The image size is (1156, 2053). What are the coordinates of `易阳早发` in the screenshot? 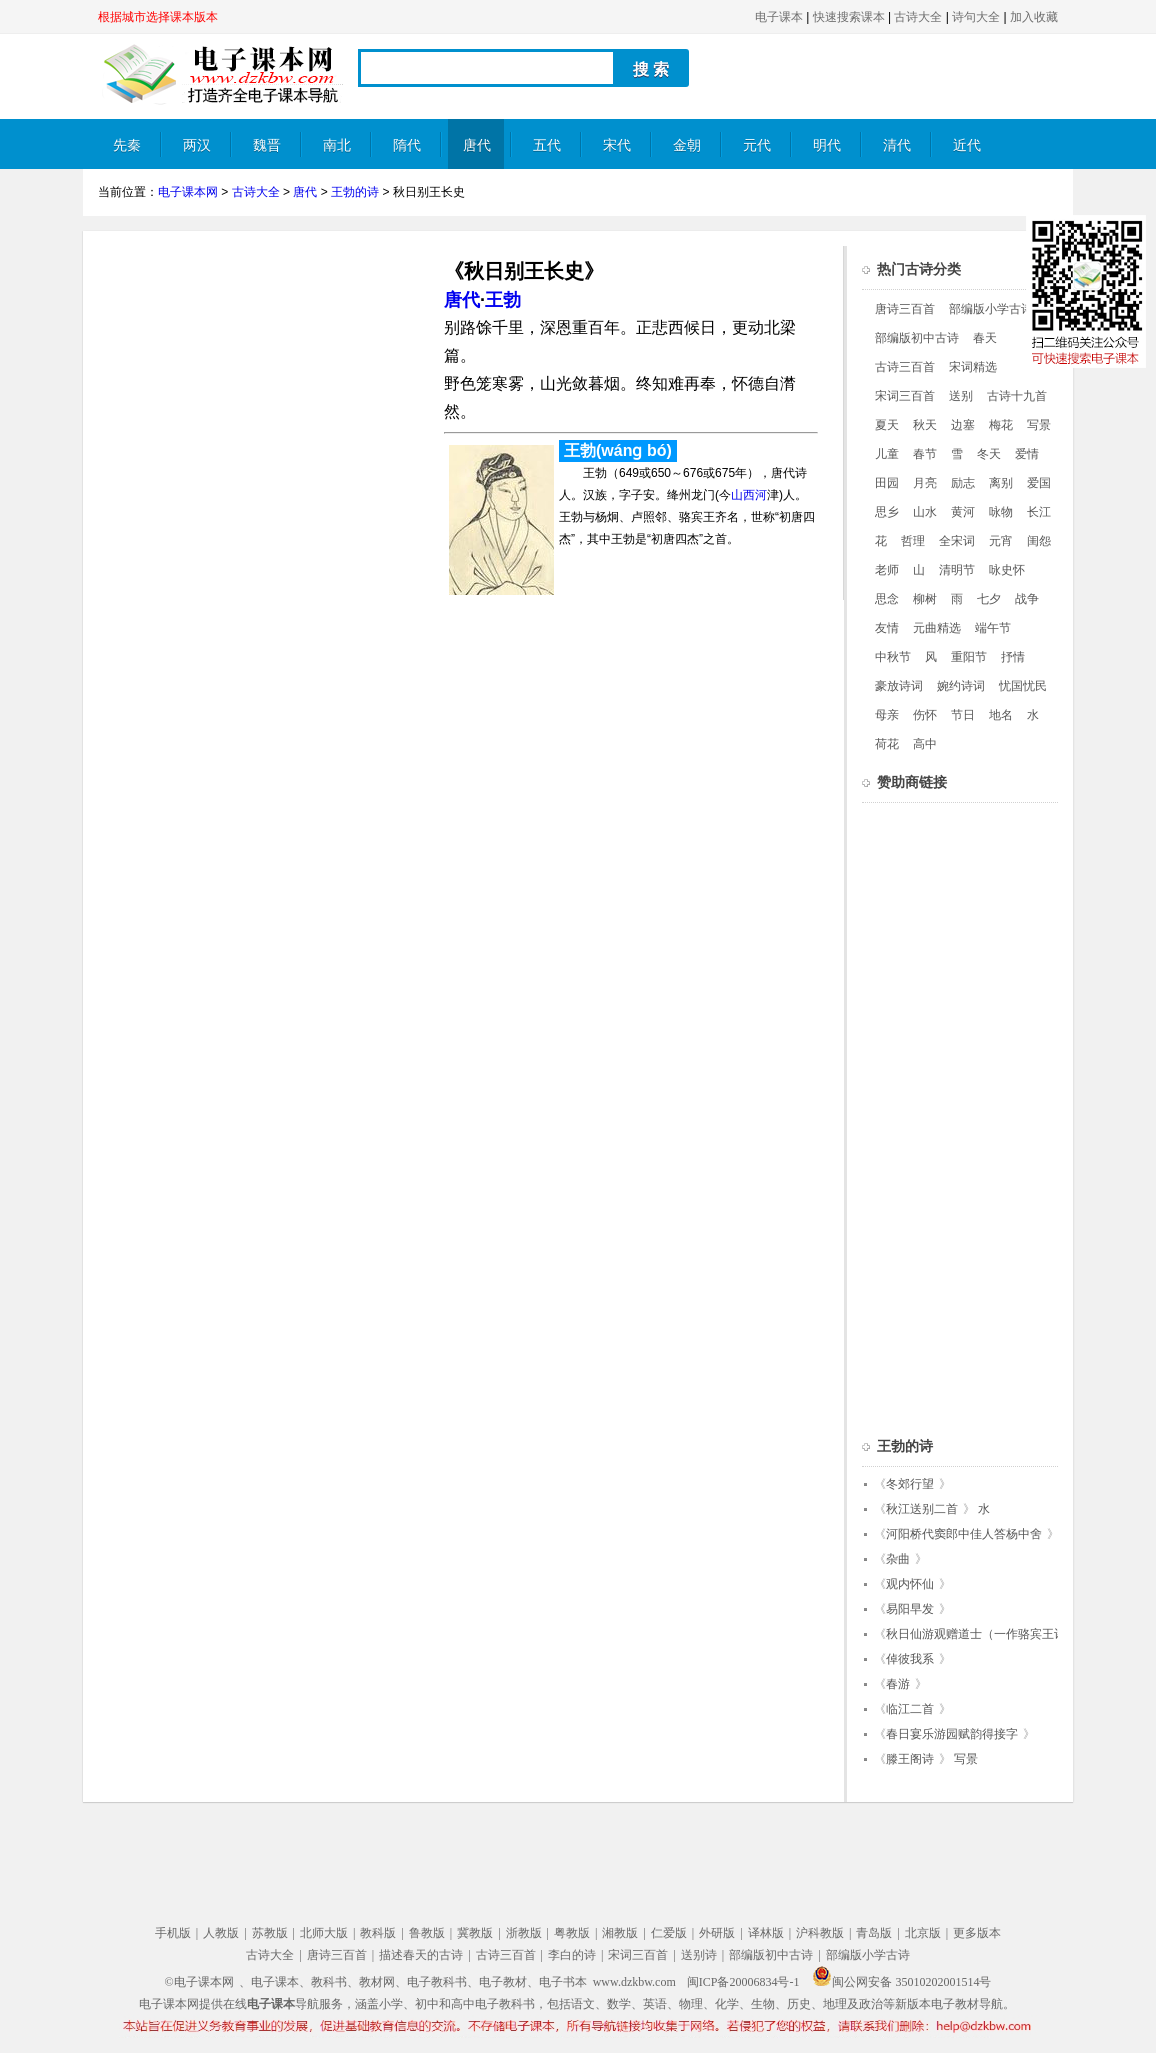 It's located at (910, 1609).